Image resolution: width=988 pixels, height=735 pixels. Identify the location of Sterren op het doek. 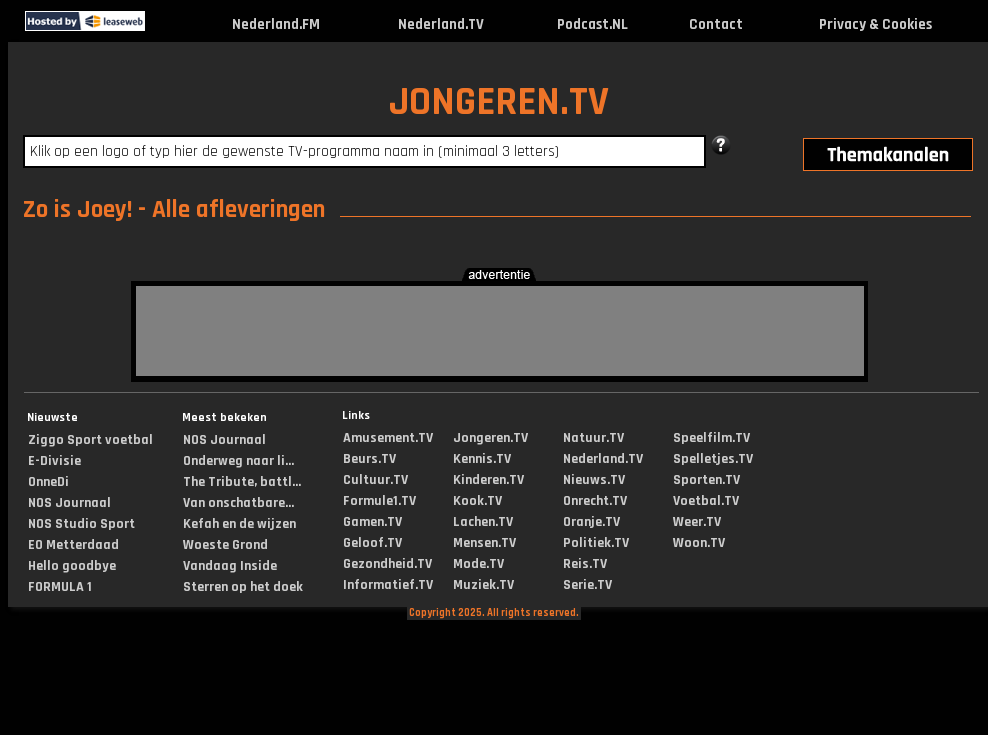
(243, 587).